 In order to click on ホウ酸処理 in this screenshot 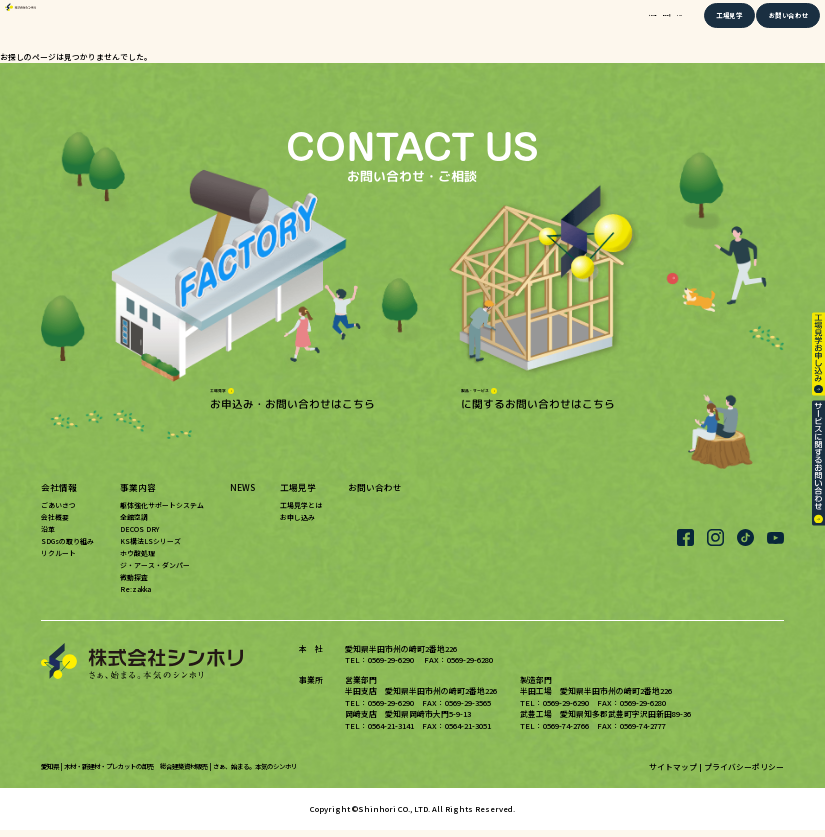, I will do `click(137, 561)`.